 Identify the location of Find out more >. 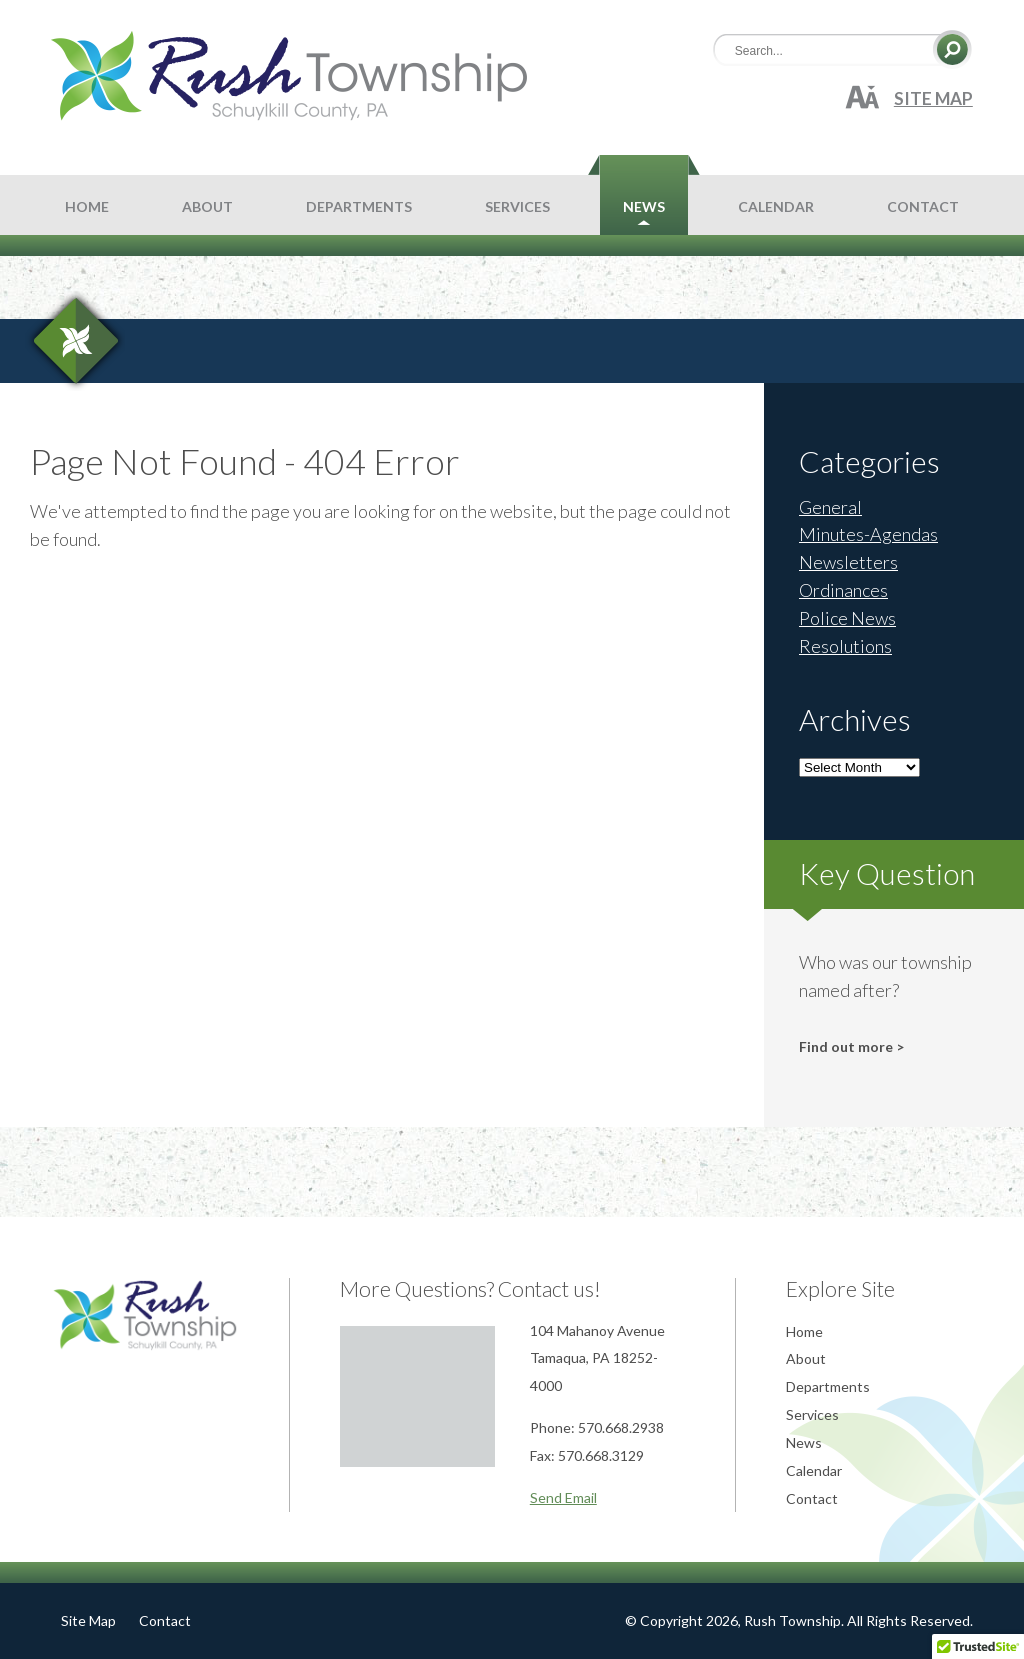
(851, 1046).